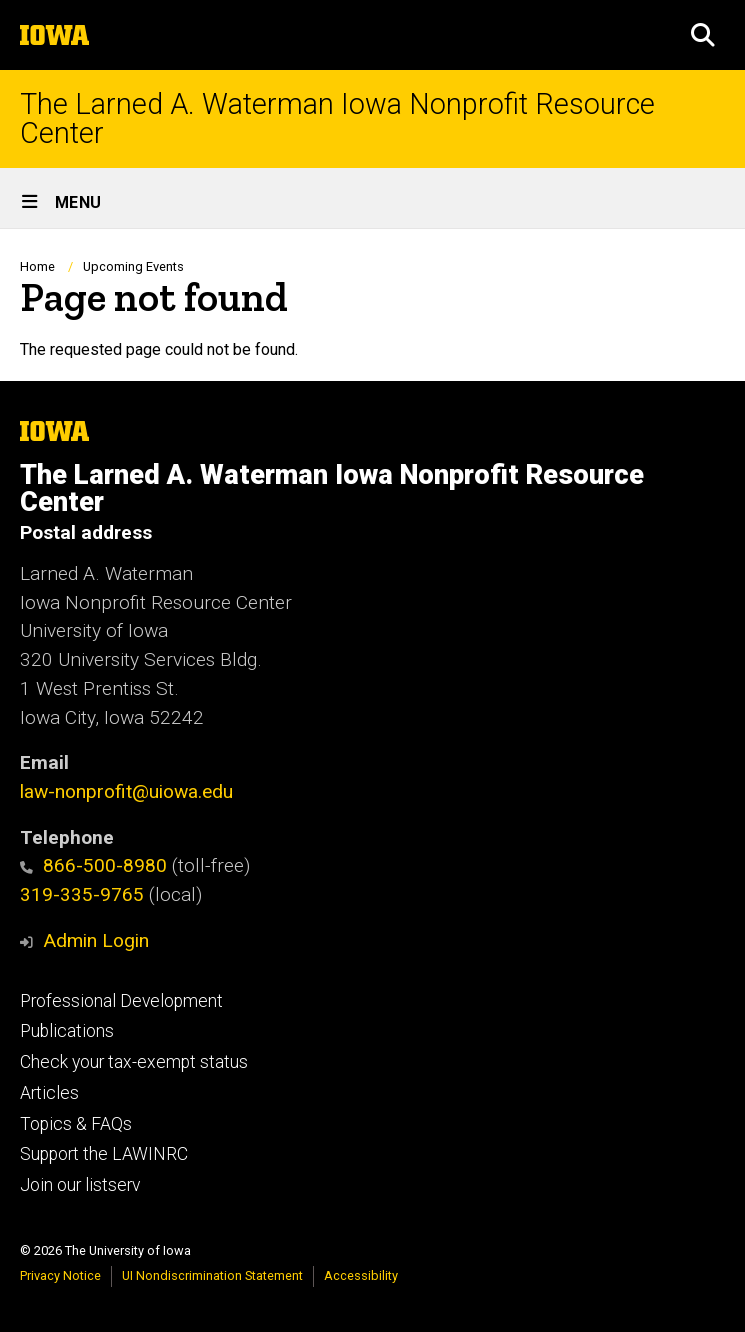 This screenshot has height=1332, width=745. What do you see at coordinates (126, 791) in the screenshot?
I see `law-nonprofit@uiowa.edu` at bounding box center [126, 791].